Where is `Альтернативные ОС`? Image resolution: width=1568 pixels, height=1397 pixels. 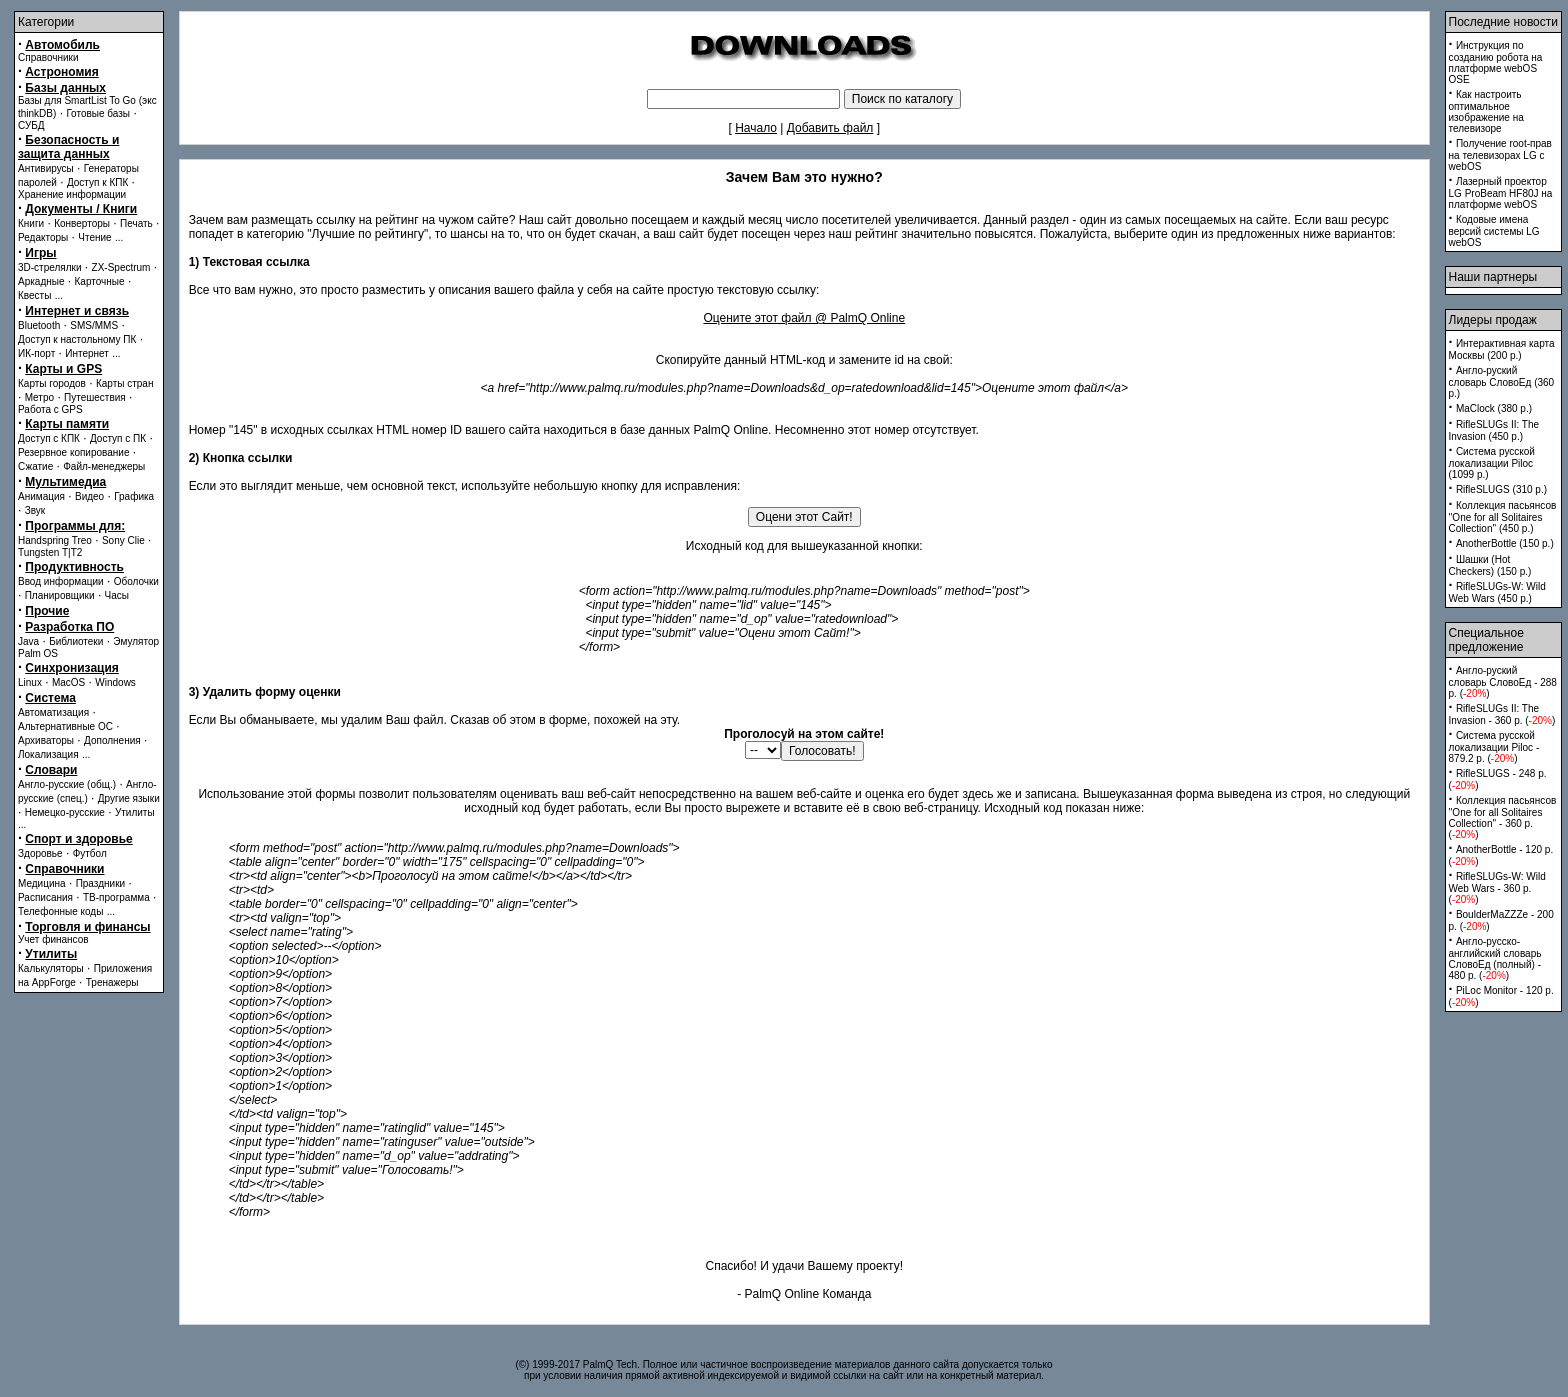 Альтернативные ОС is located at coordinates (65, 726).